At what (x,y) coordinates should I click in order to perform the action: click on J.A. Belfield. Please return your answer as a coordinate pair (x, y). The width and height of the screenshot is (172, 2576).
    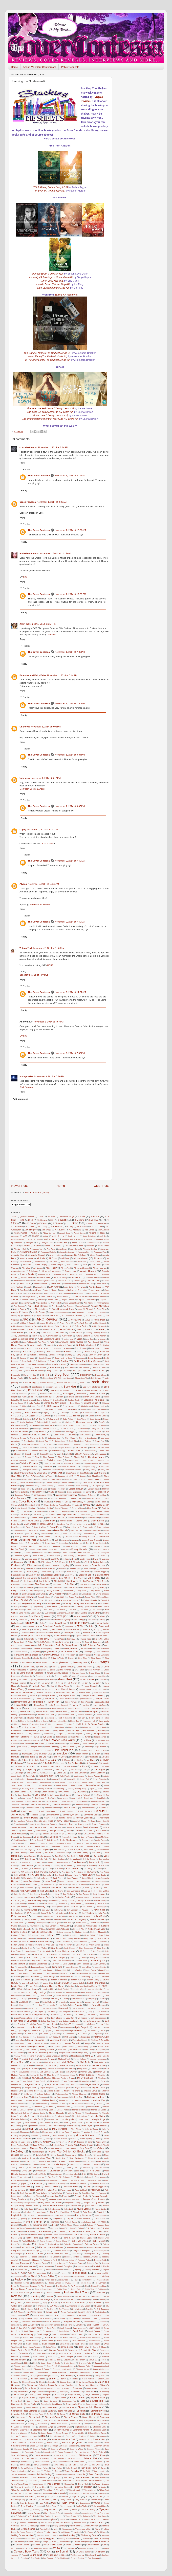
    Looking at the image, I should click on (46, 1763).